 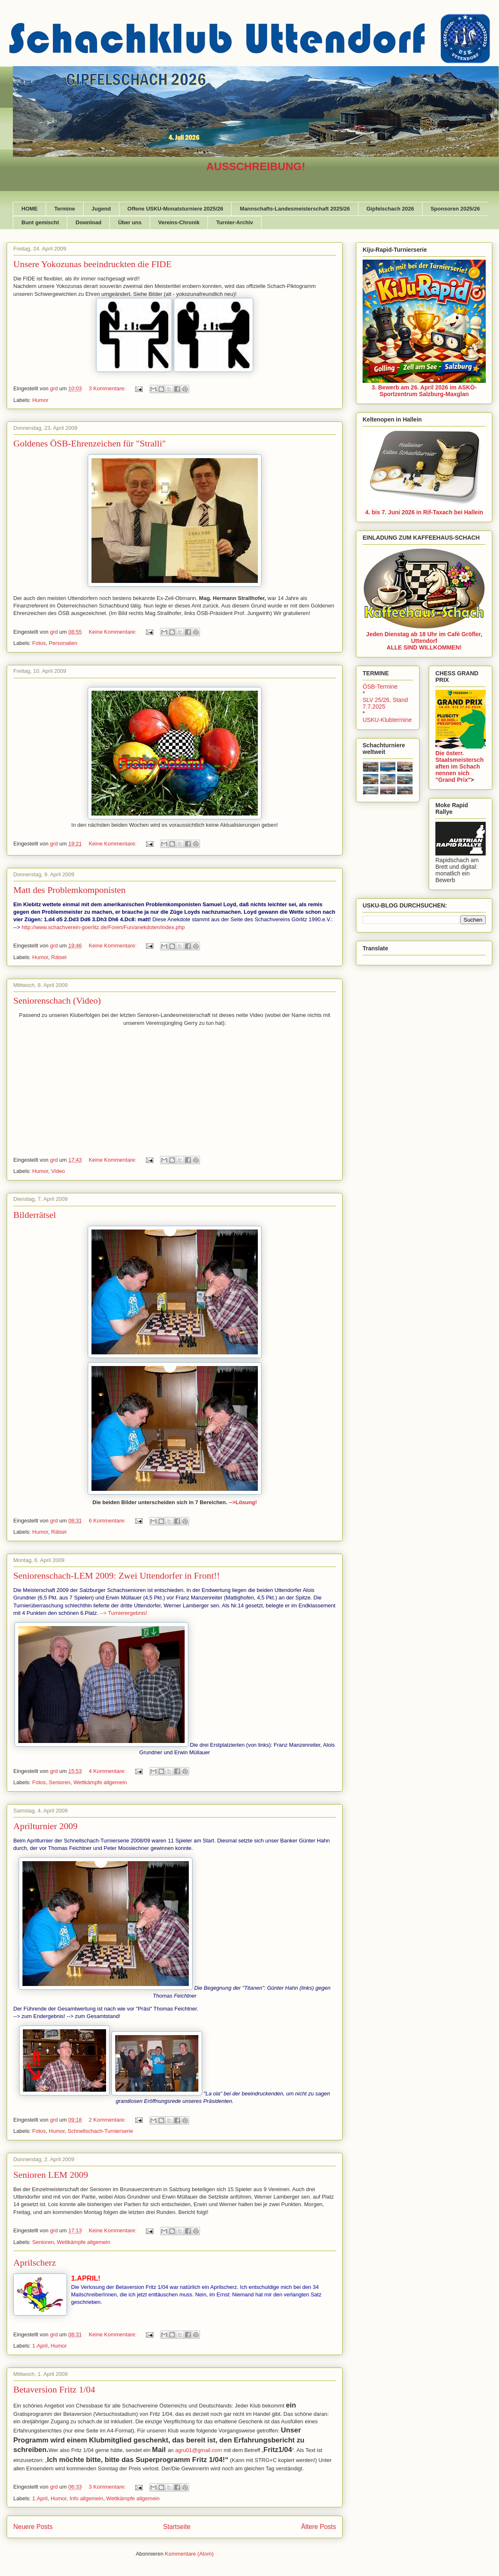 I want to click on 4. bis 7. Juni 2026 in Rif-Taxach bei Hallein, so click(x=424, y=512).